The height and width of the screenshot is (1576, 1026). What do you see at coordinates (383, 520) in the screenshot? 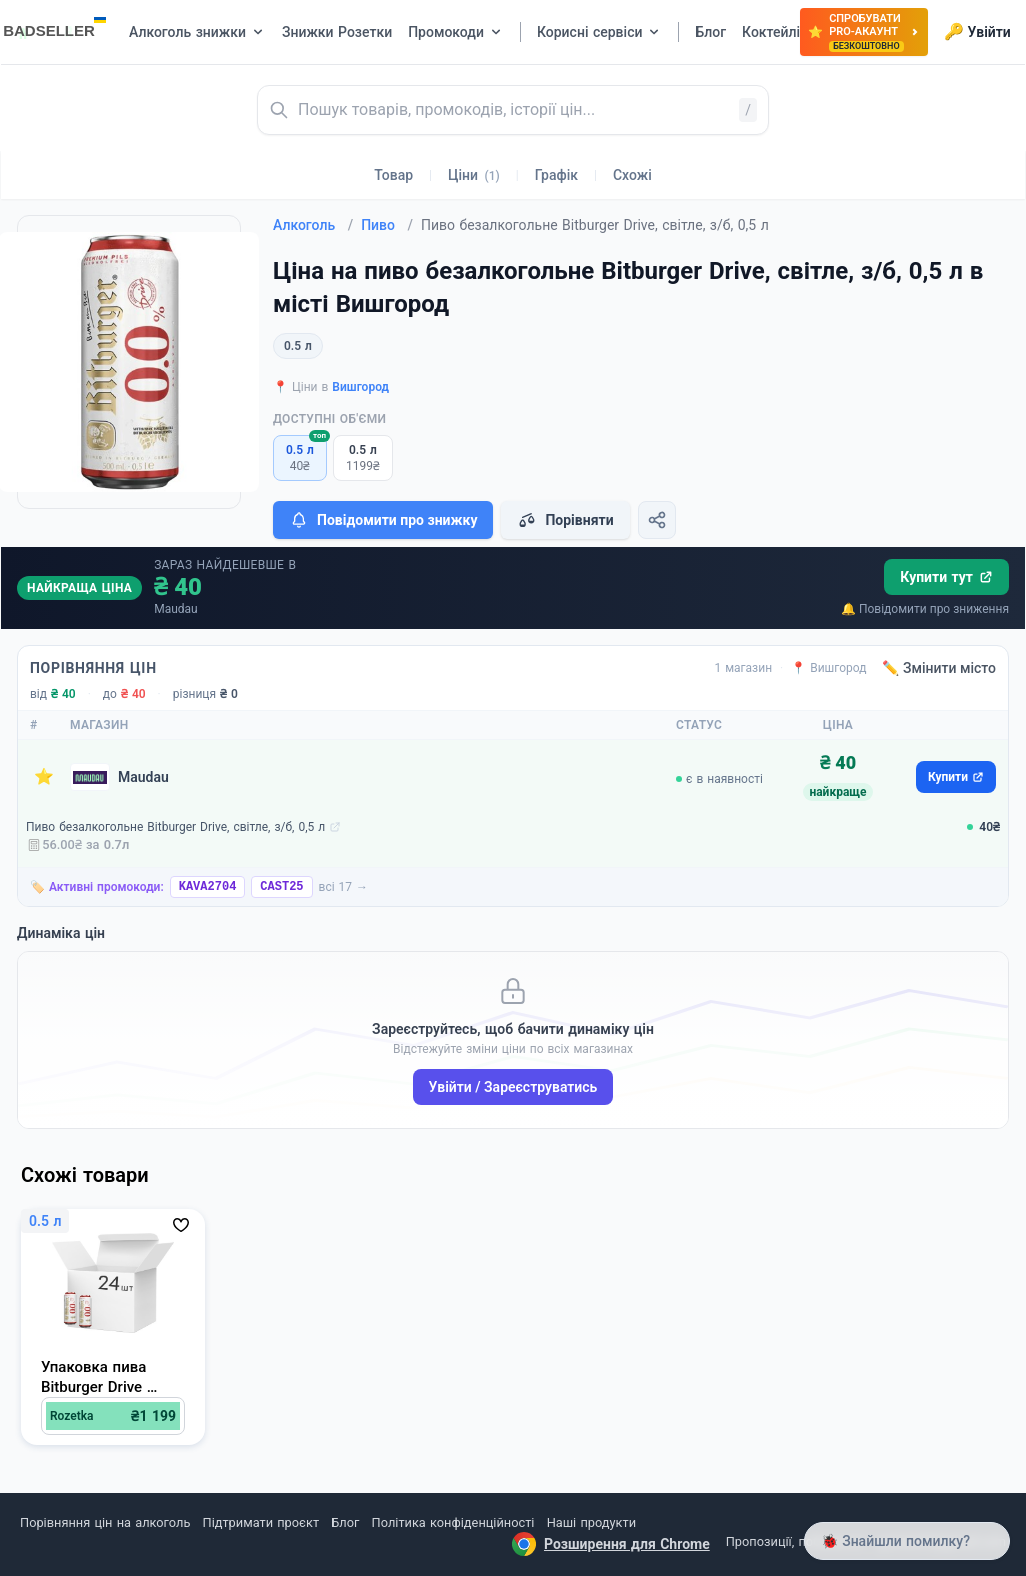
I see `Повідомити про знижку` at bounding box center [383, 520].